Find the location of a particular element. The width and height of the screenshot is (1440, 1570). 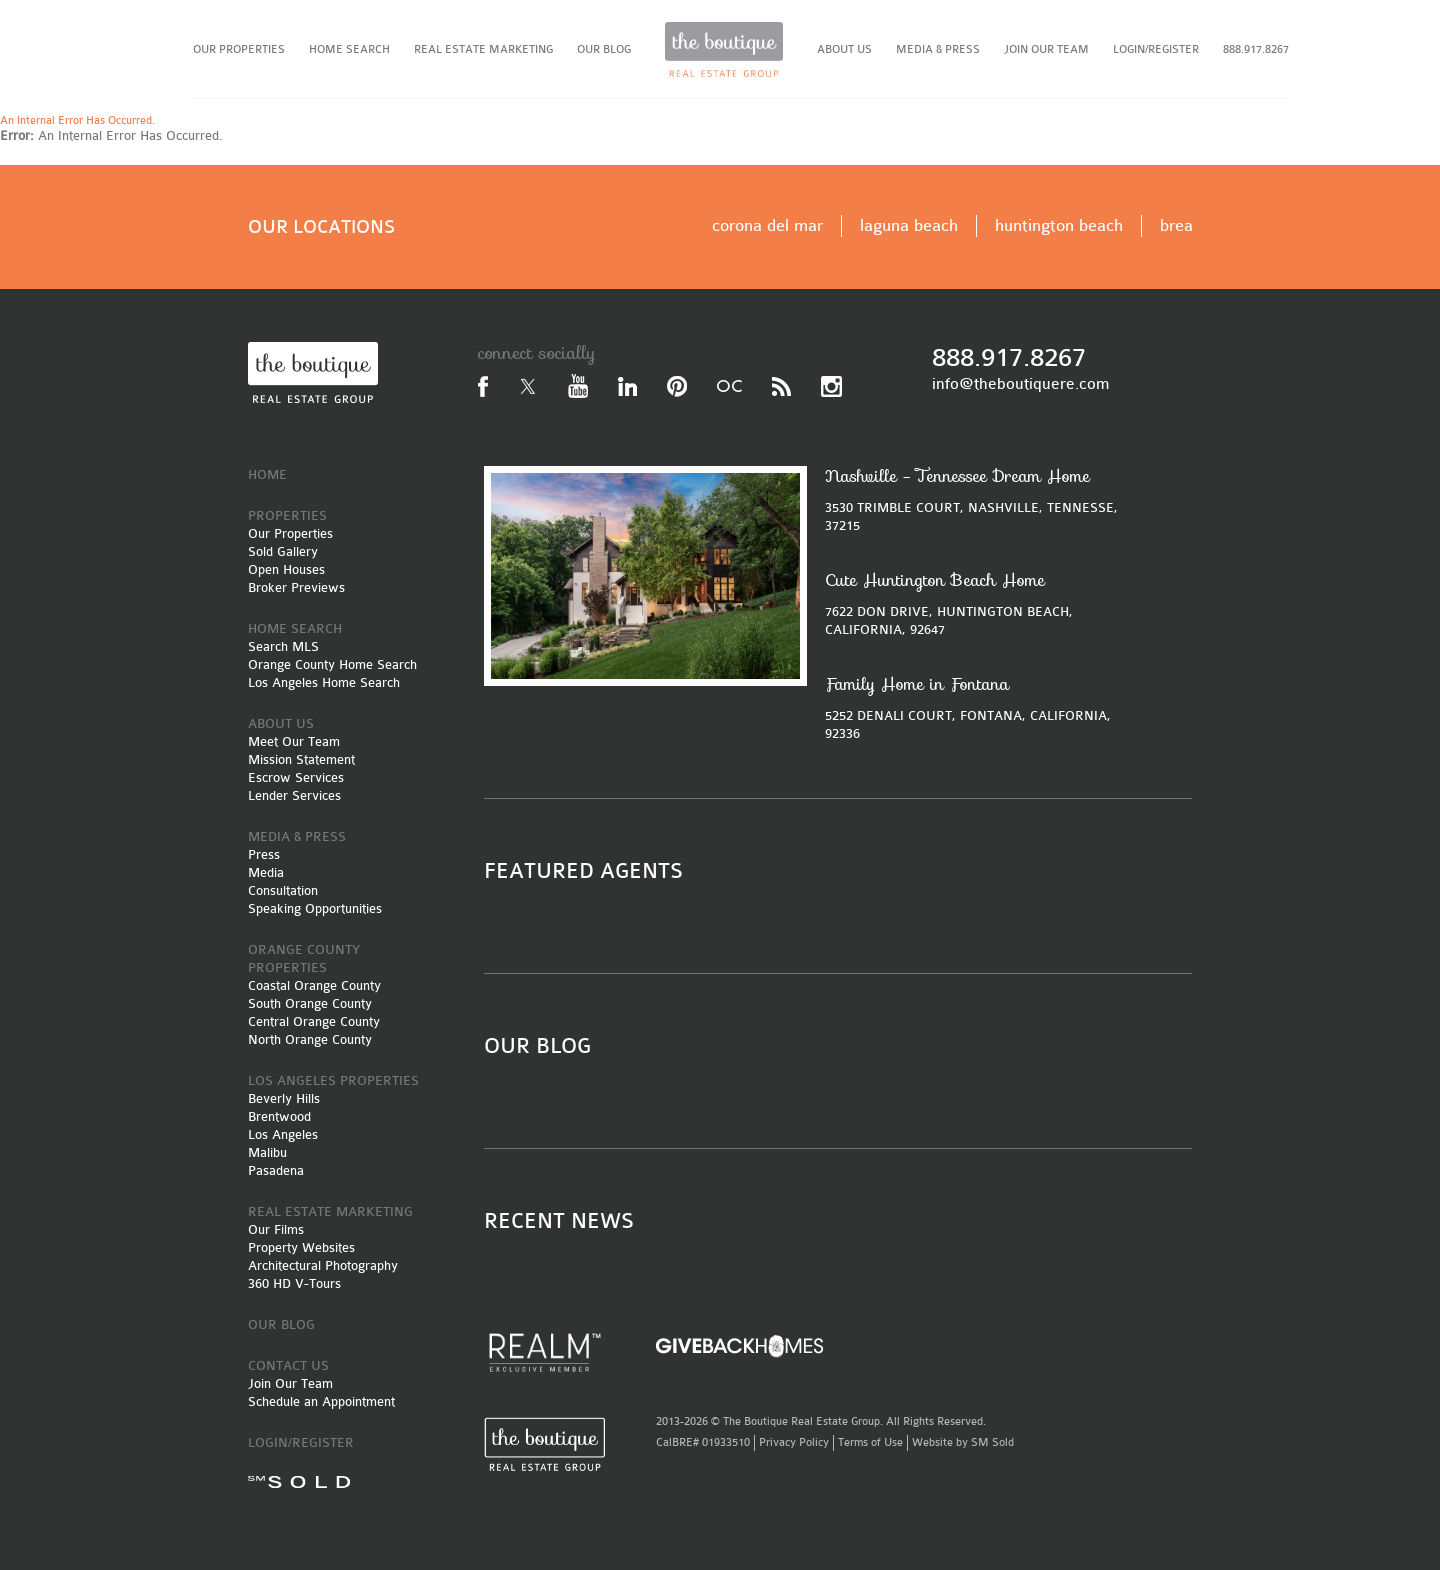

Escrow Services is located at coordinates (296, 777).